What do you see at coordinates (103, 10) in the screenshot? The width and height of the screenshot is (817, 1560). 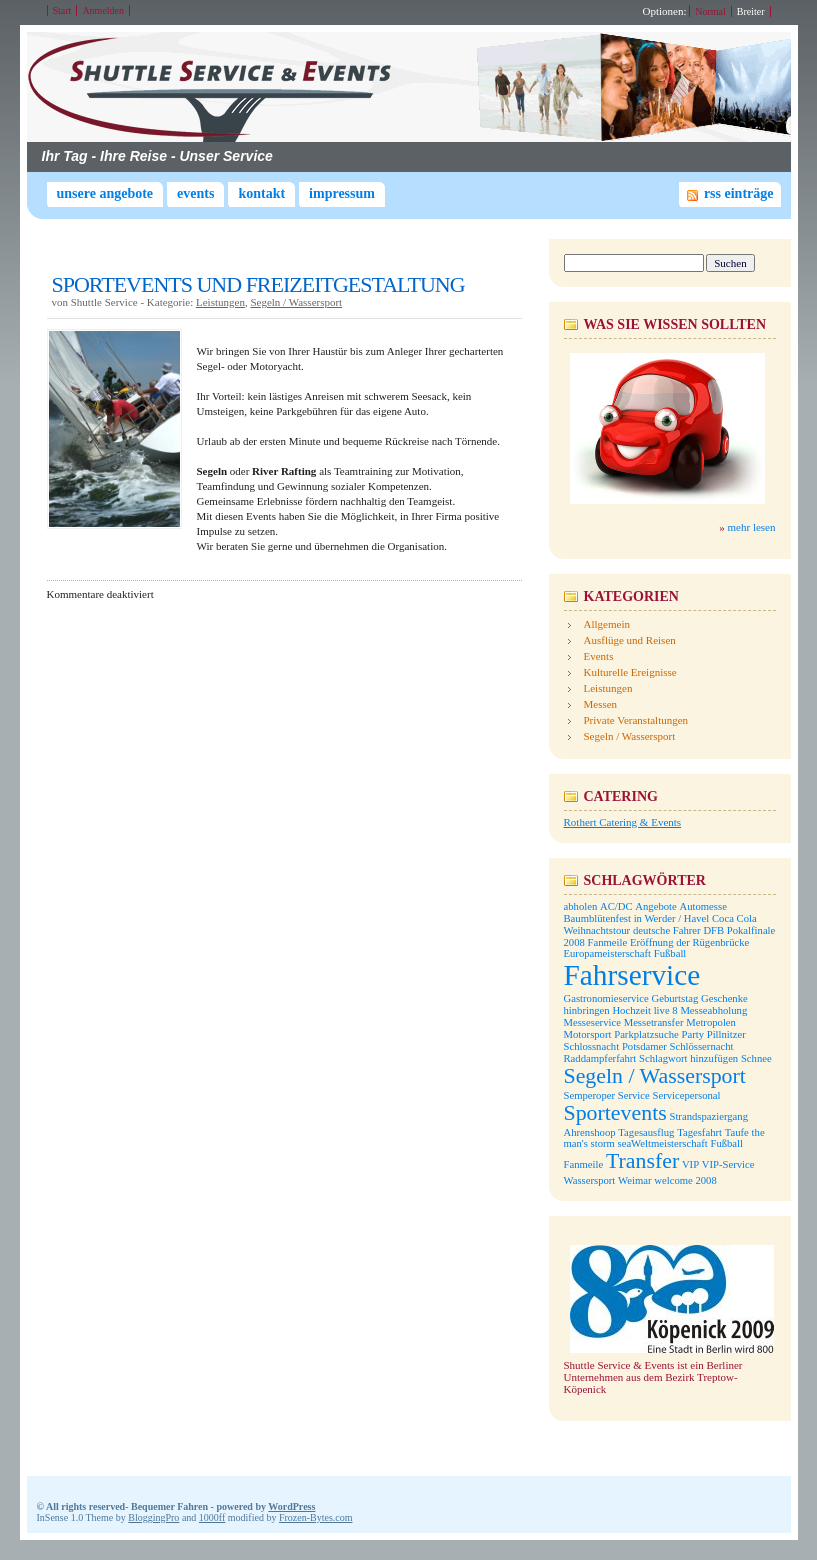 I see `Anmelden` at bounding box center [103, 10].